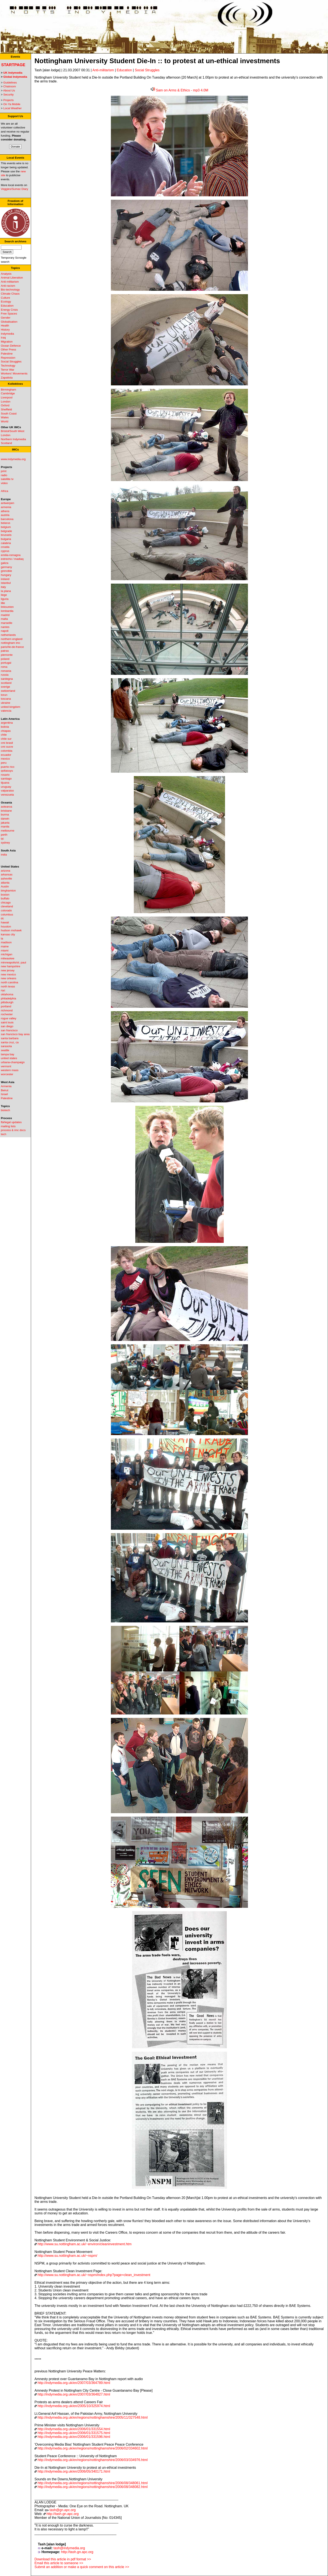 The width and height of the screenshot is (328, 2576). Describe the element at coordinates (6, 1086) in the screenshot. I see `Armenia` at that location.